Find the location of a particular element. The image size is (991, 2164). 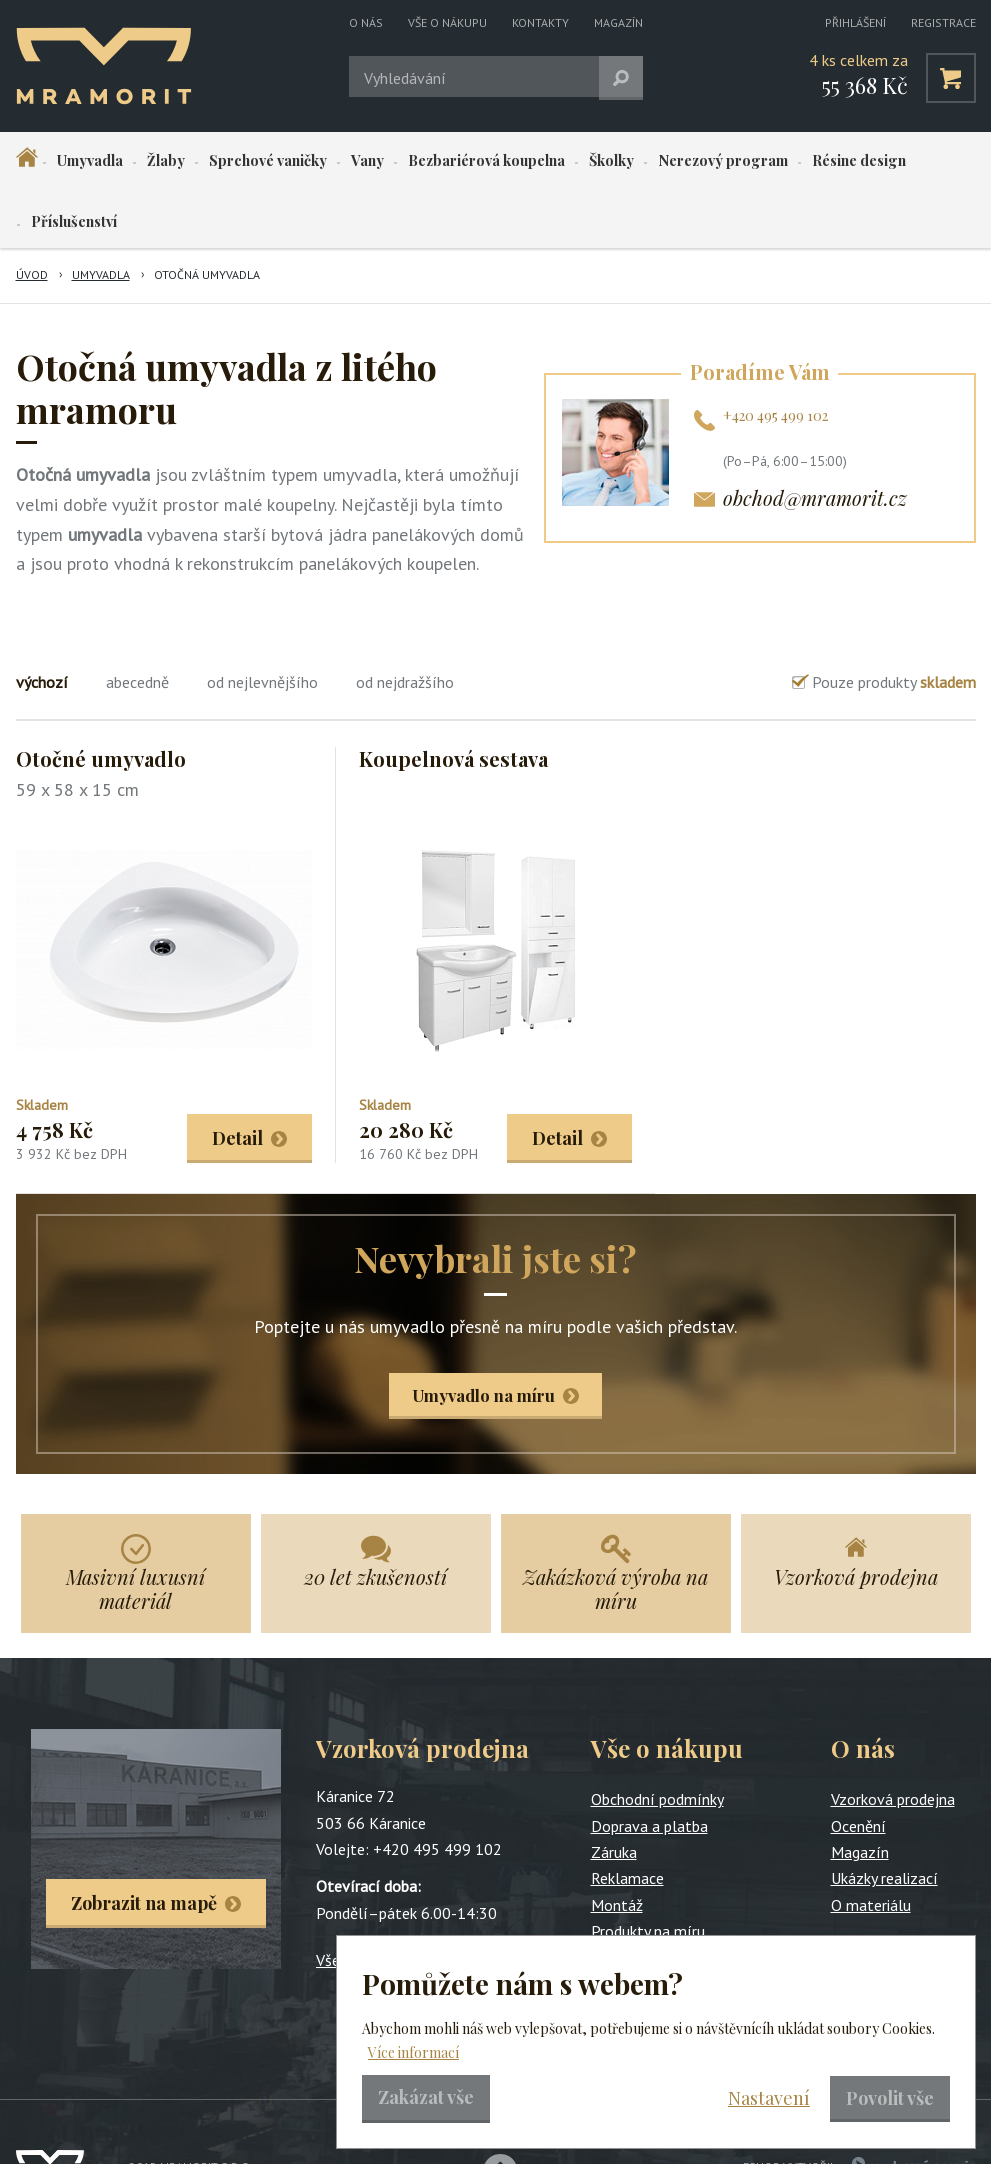

O materiálu is located at coordinates (871, 1847).